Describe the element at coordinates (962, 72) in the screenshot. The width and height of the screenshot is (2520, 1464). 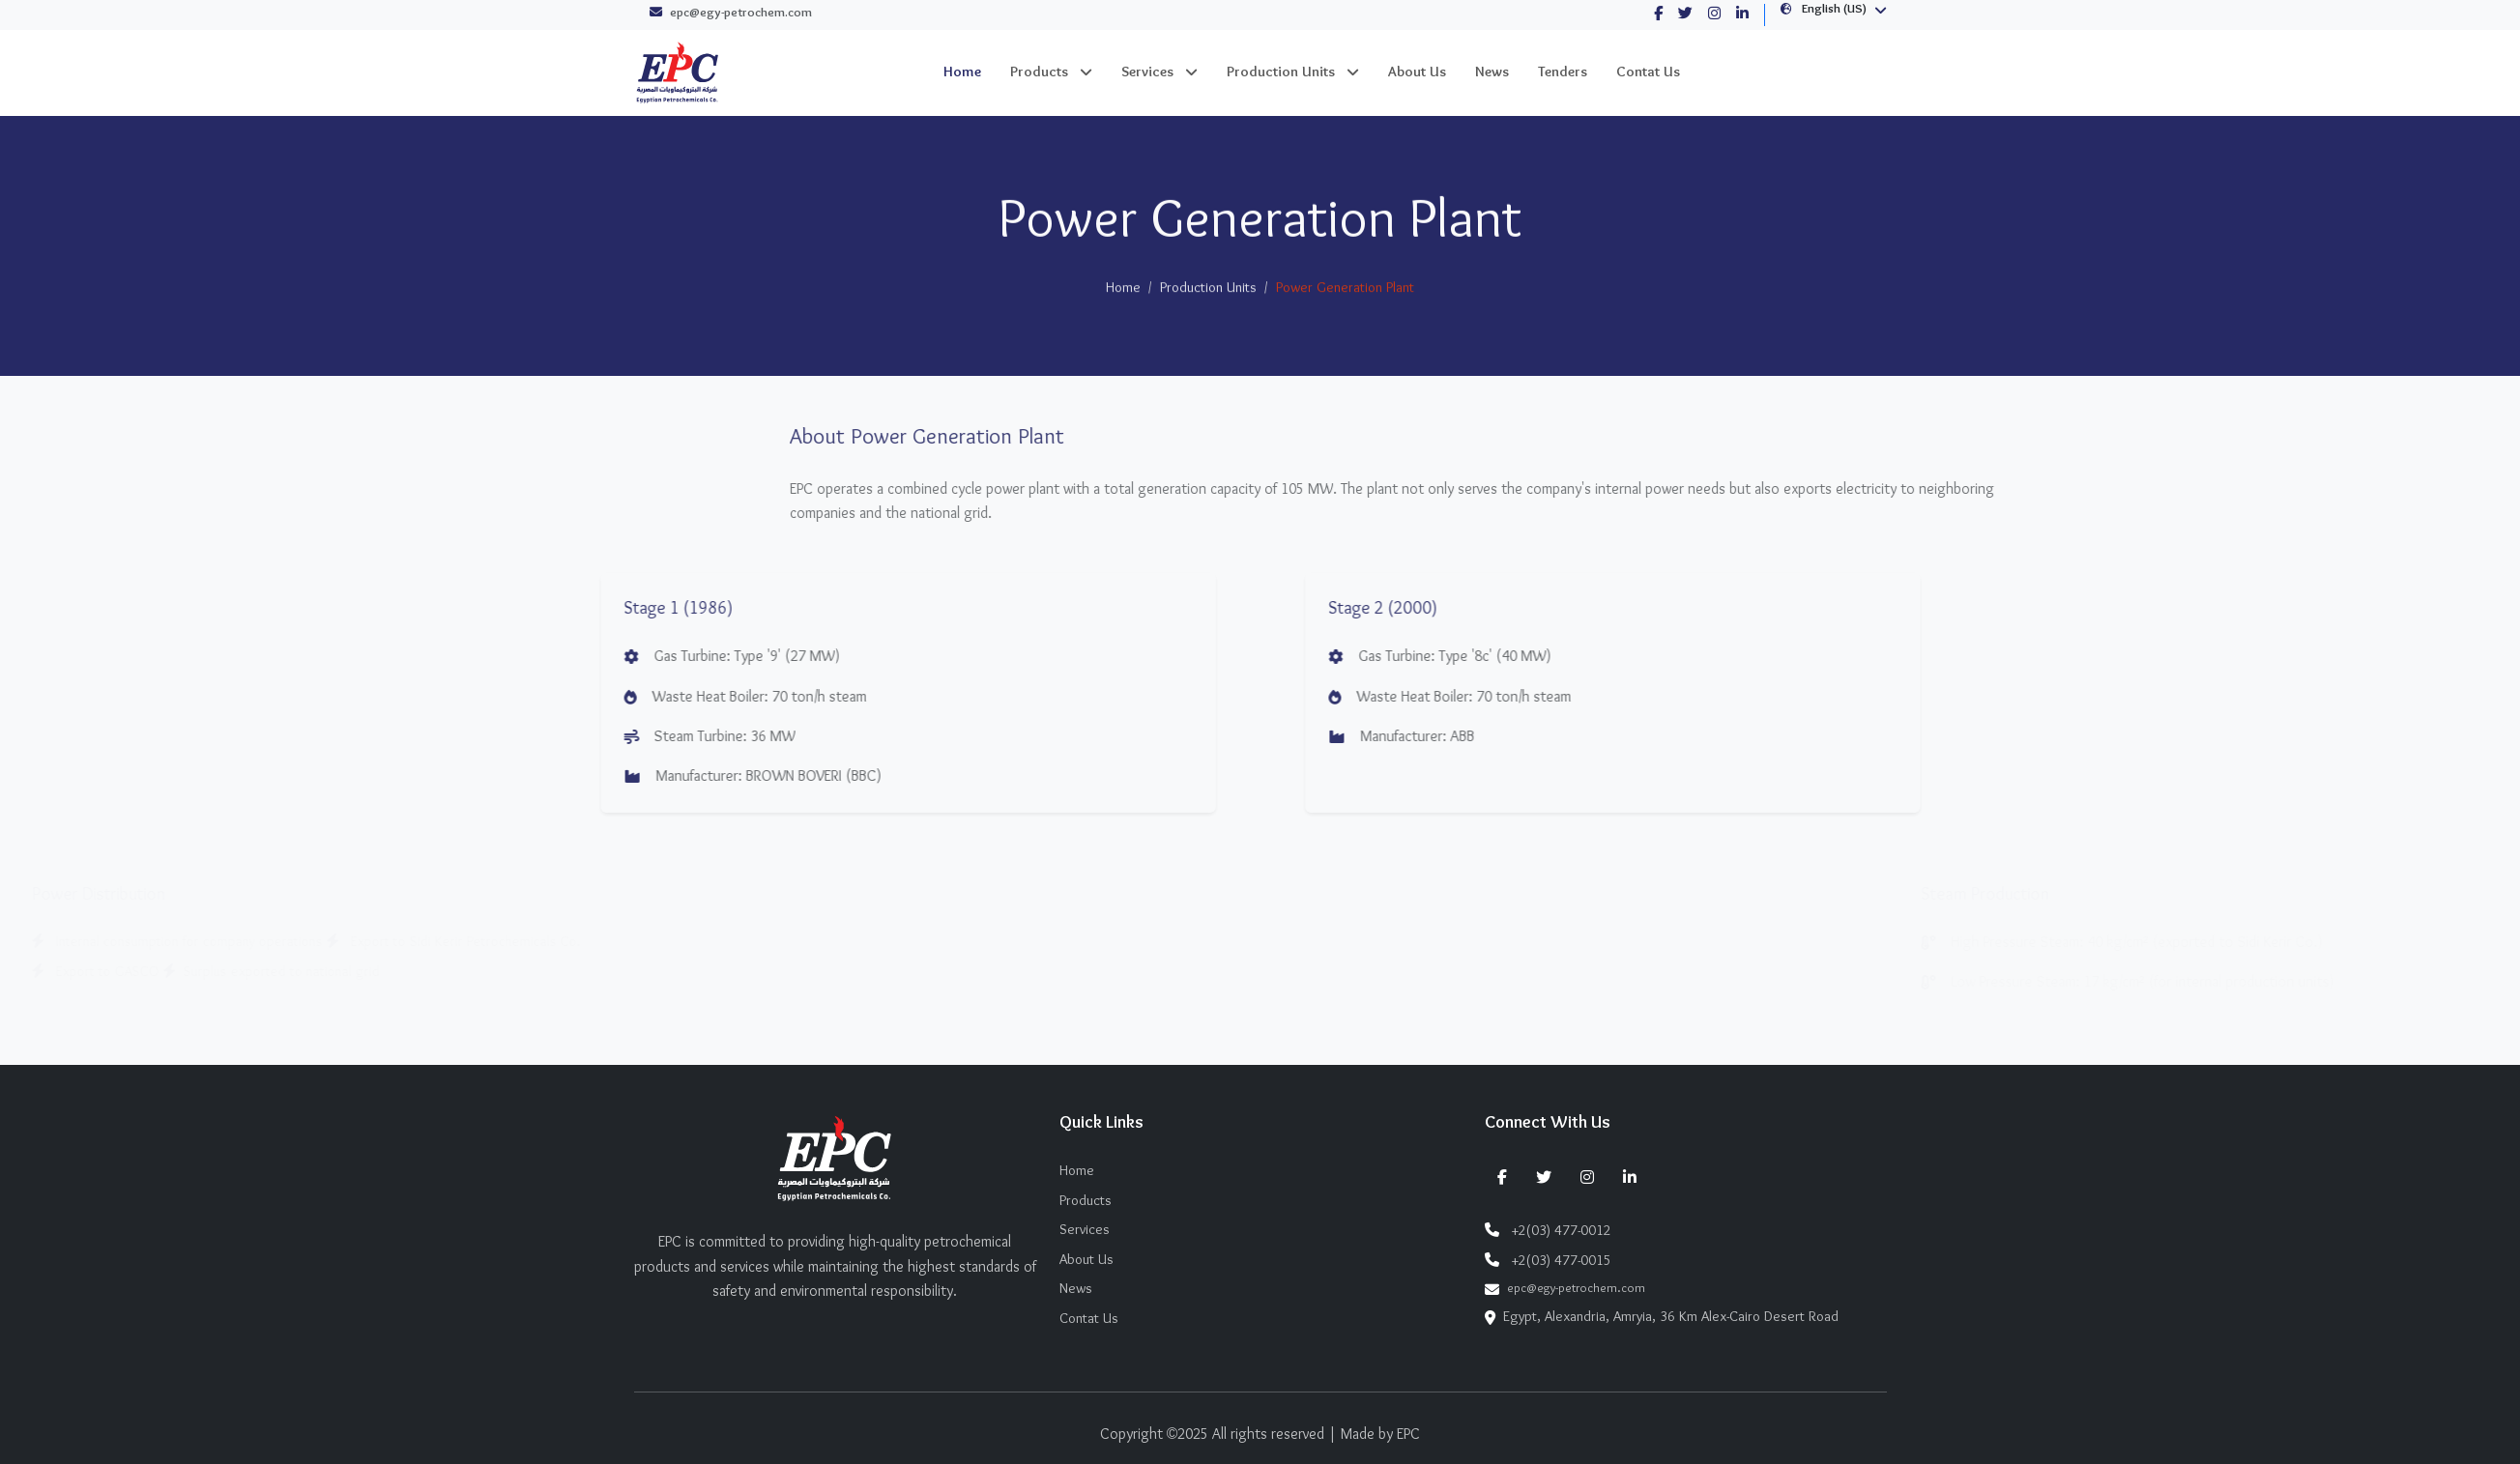
I see `Home` at that location.